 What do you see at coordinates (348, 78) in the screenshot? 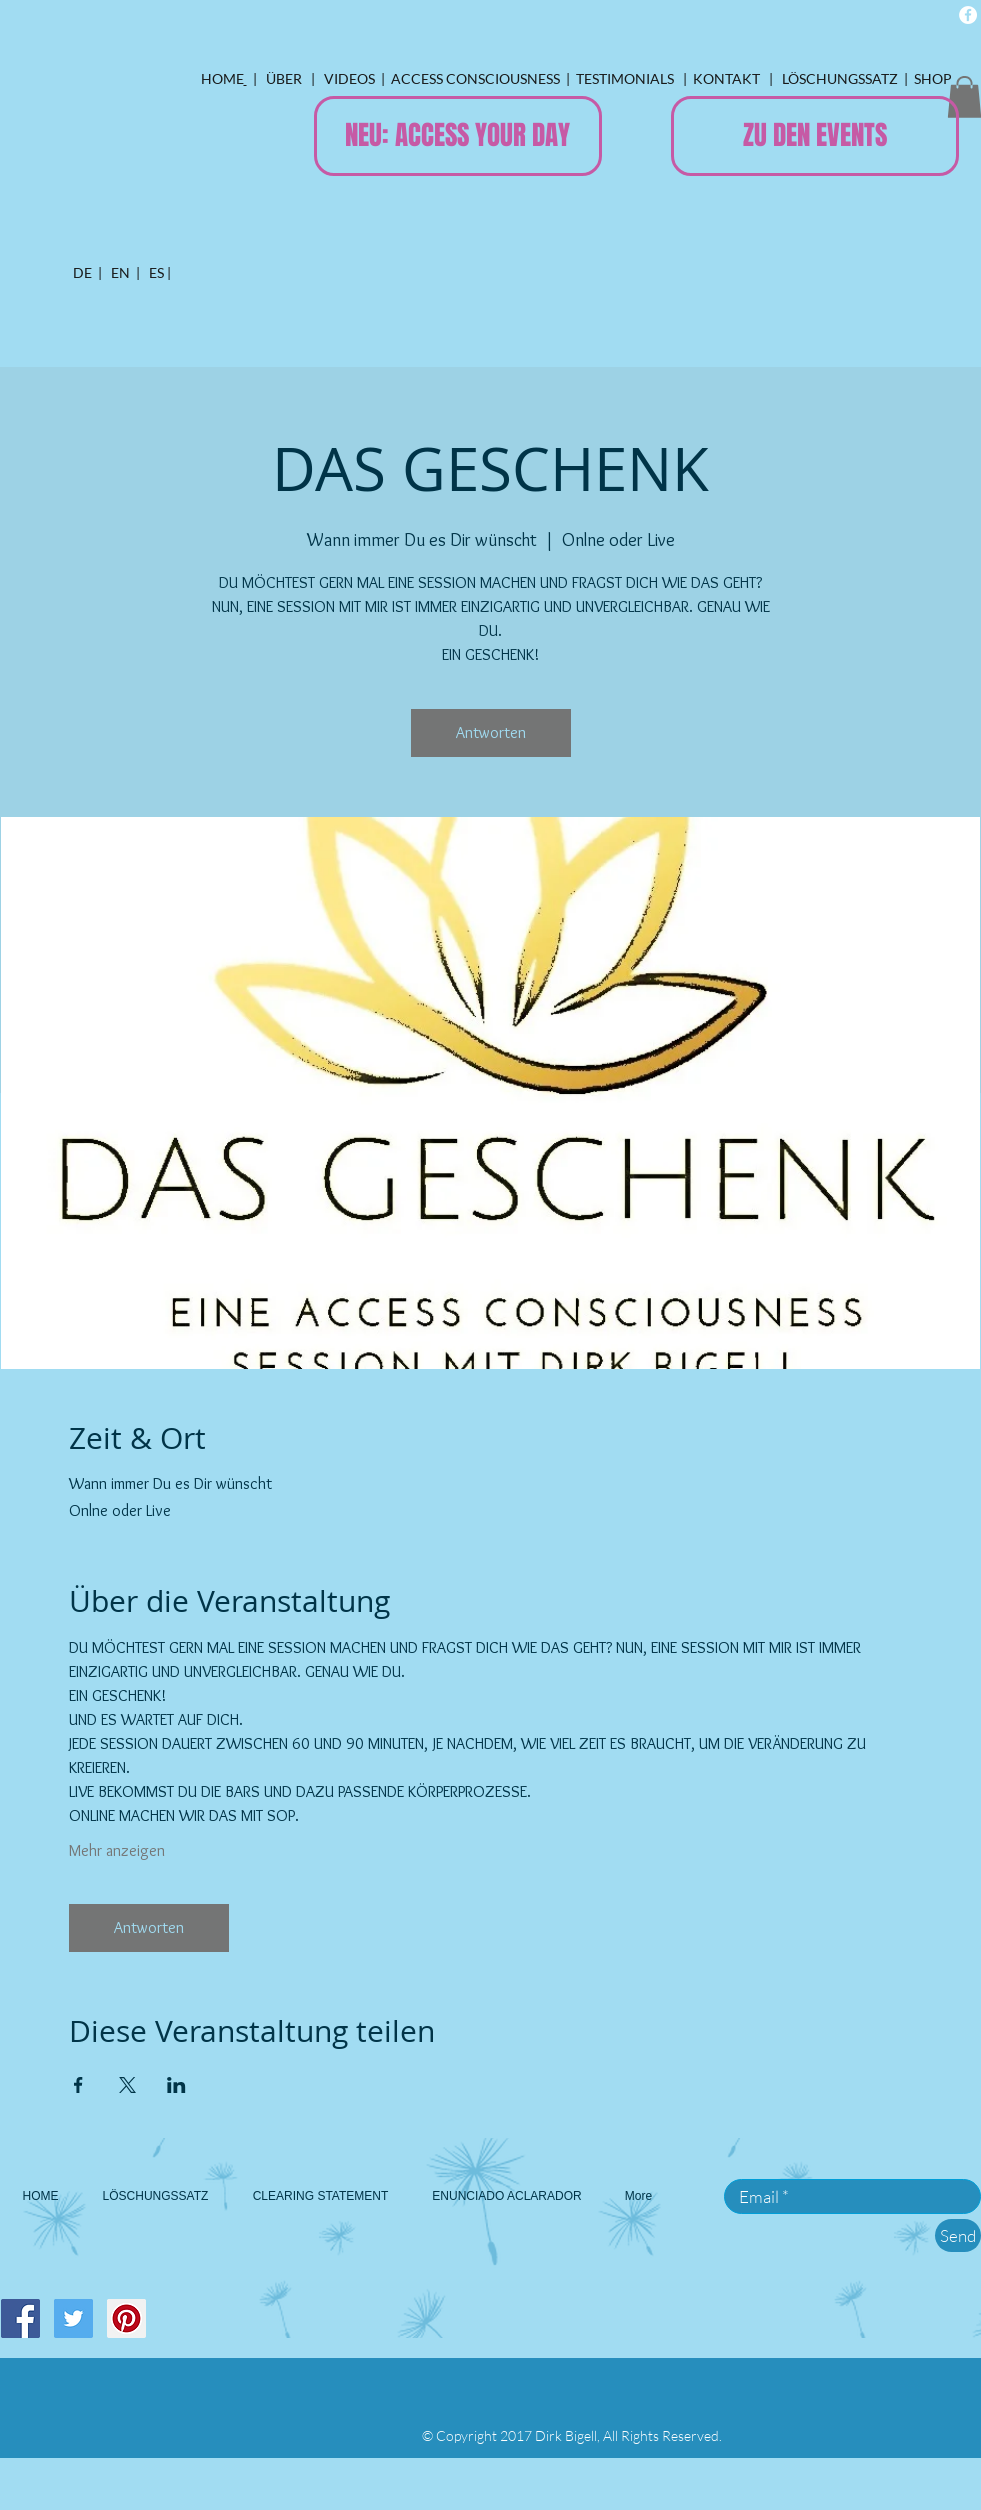
I see `VIDEOS` at bounding box center [348, 78].